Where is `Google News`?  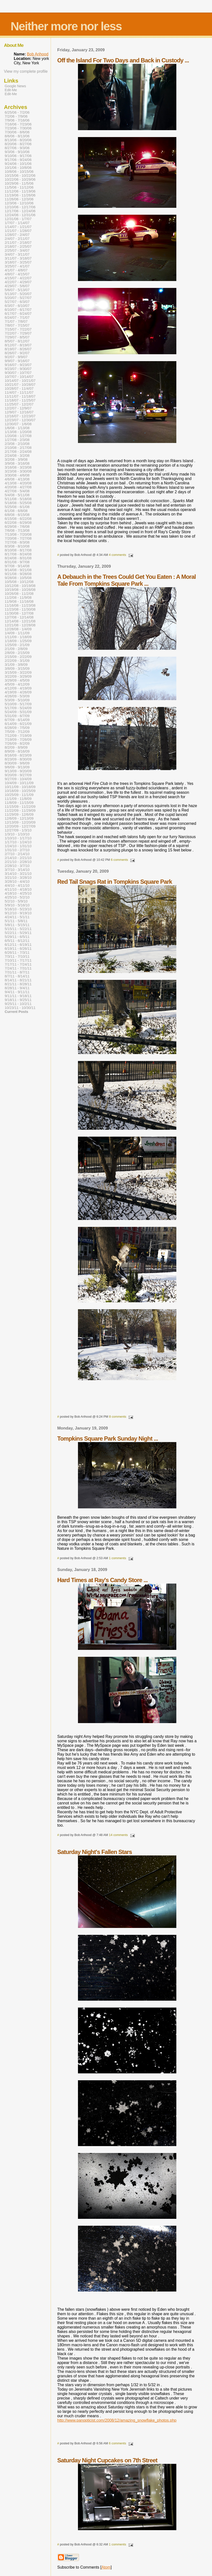
Google News is located at coordinates (15, 86).